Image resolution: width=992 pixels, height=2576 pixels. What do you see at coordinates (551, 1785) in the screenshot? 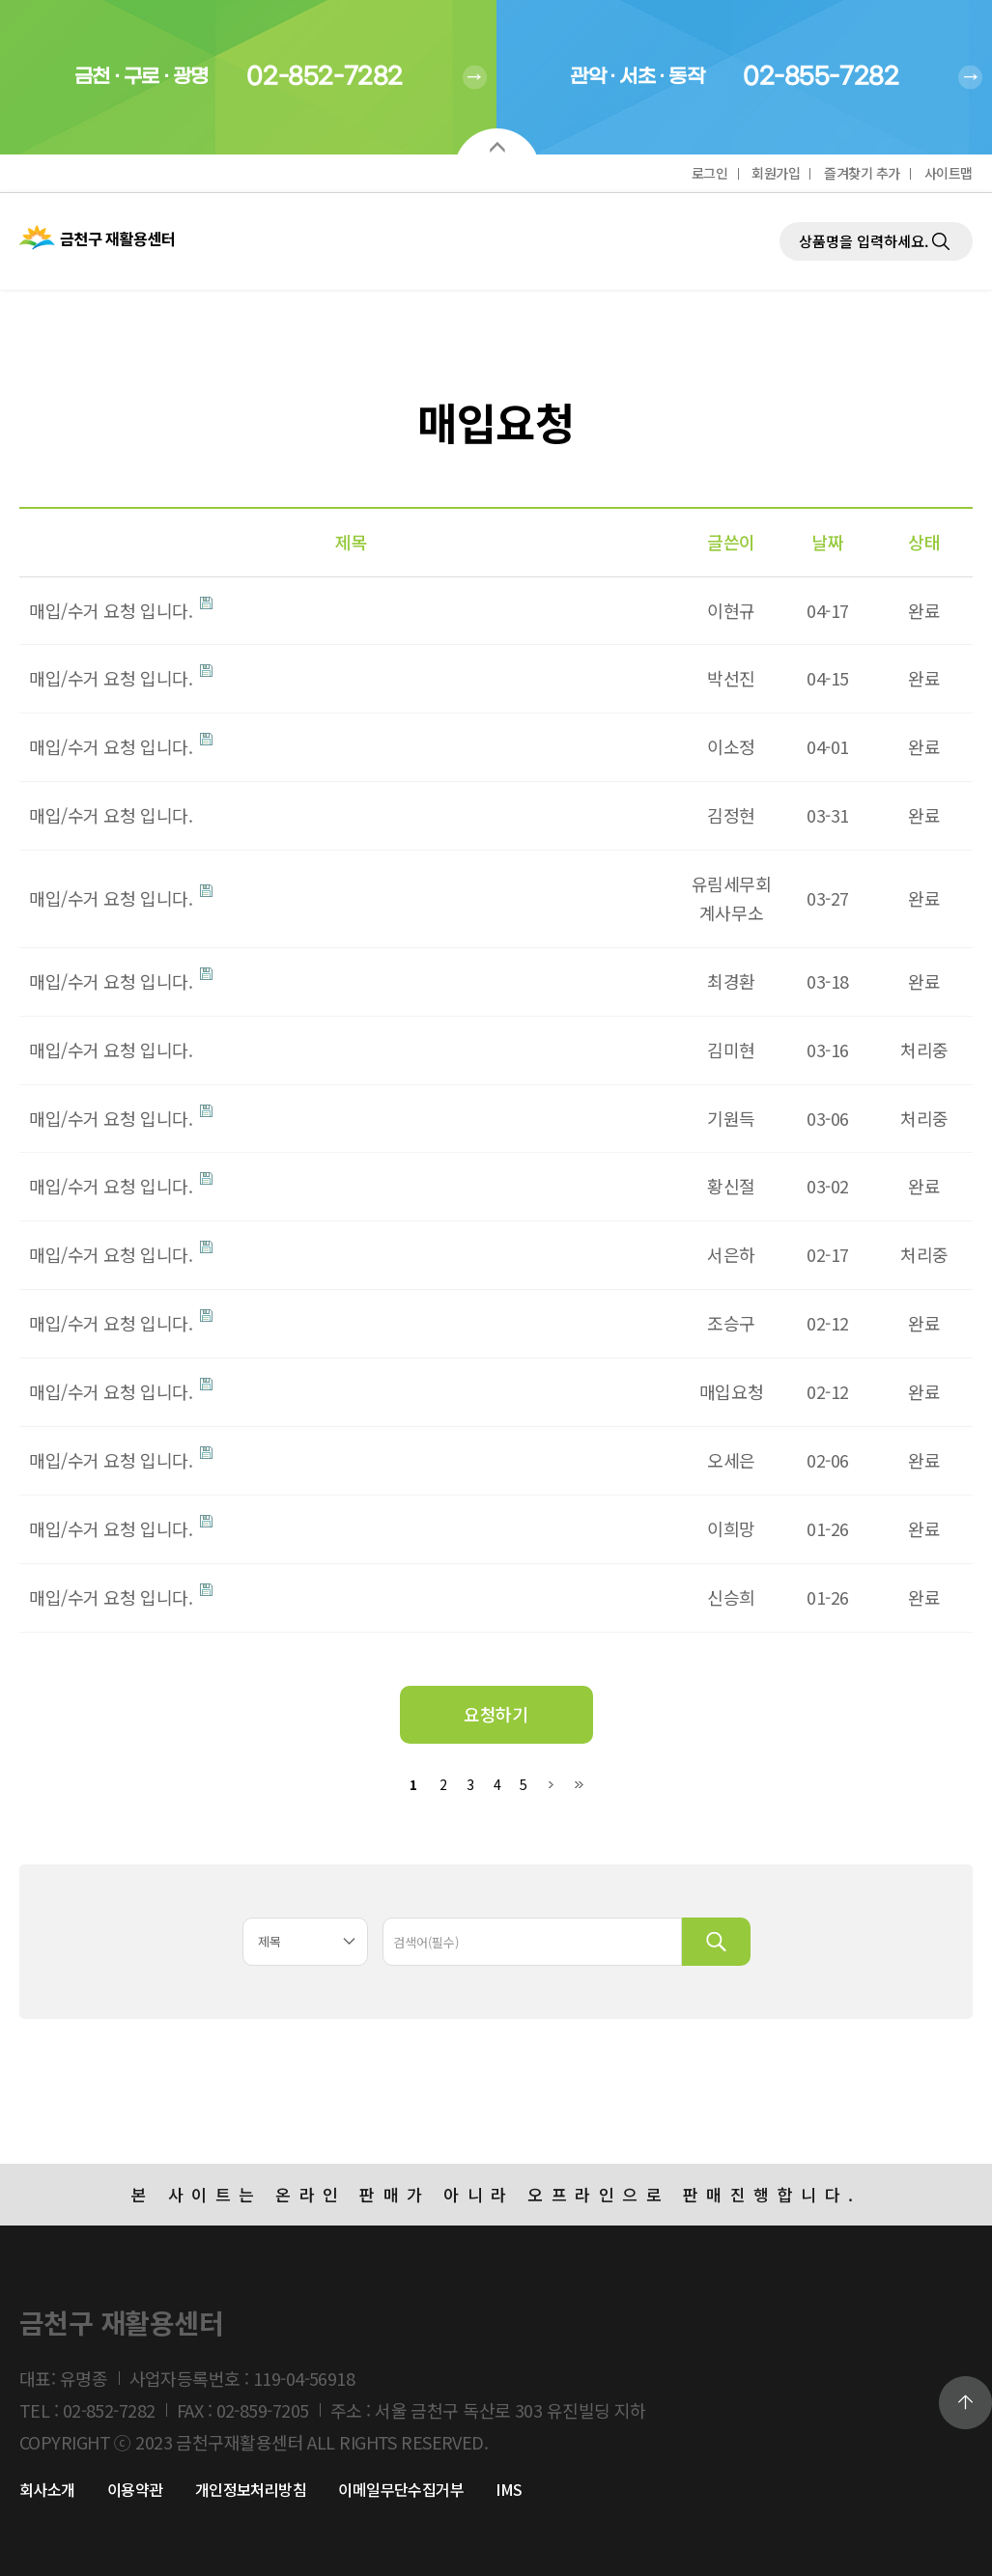
I see `다음` at bounding box center [551, 1785].